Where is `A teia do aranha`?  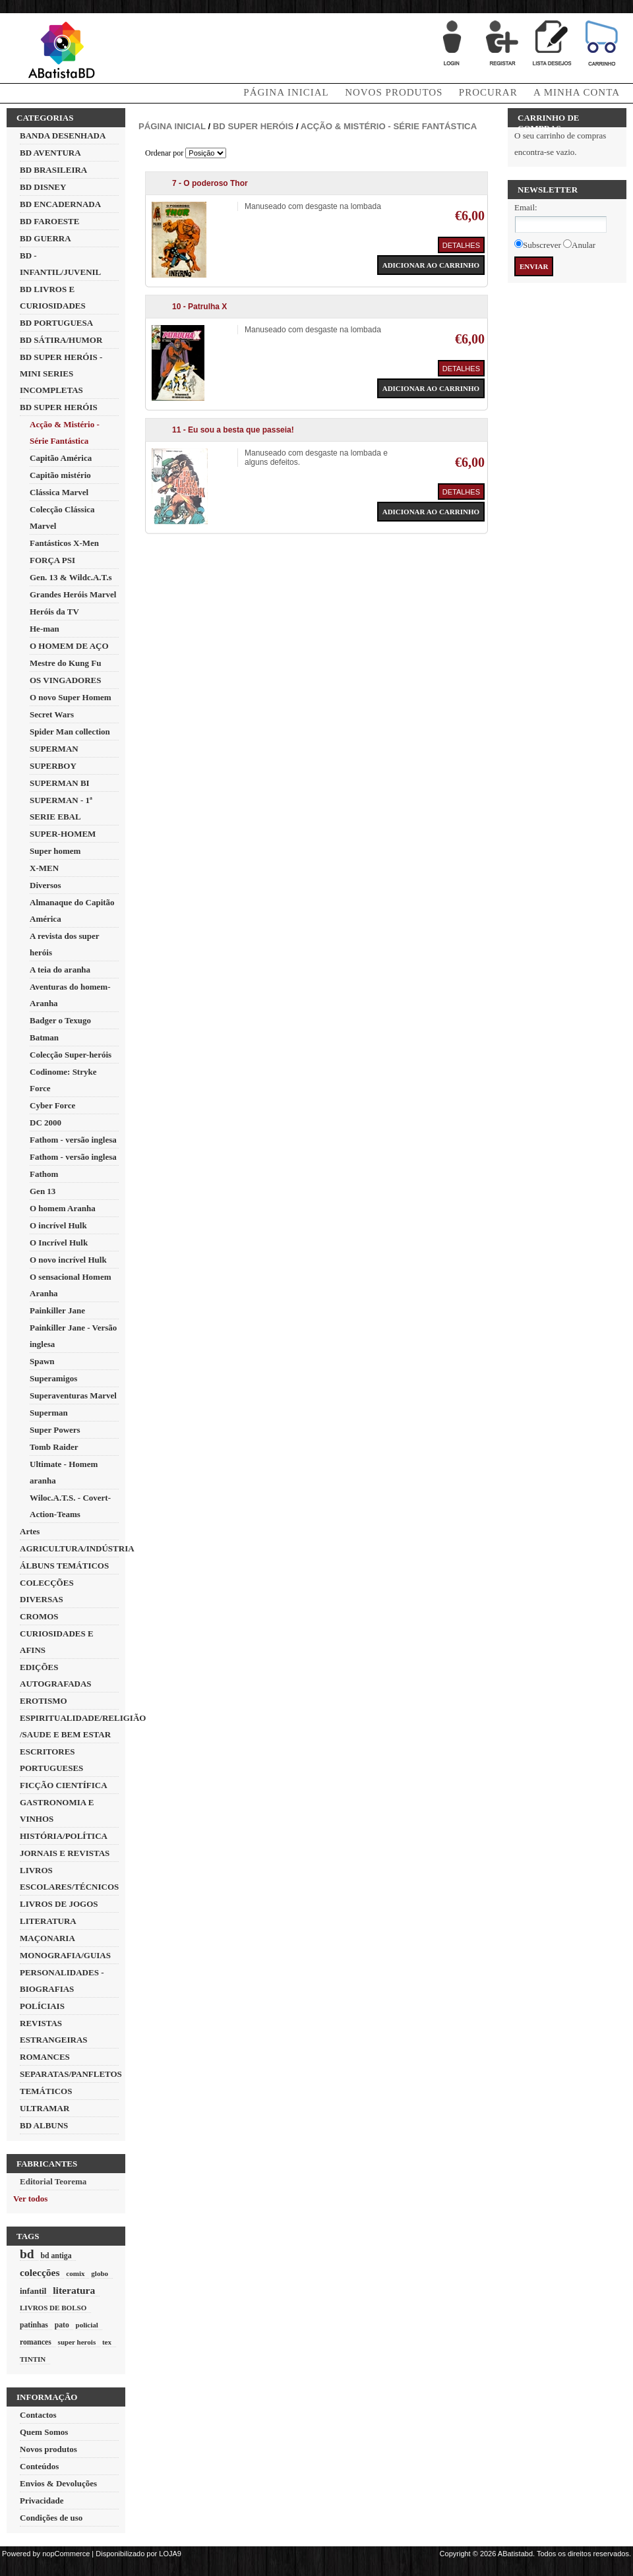
A teia do aranha is located at coordinates (60, 969).